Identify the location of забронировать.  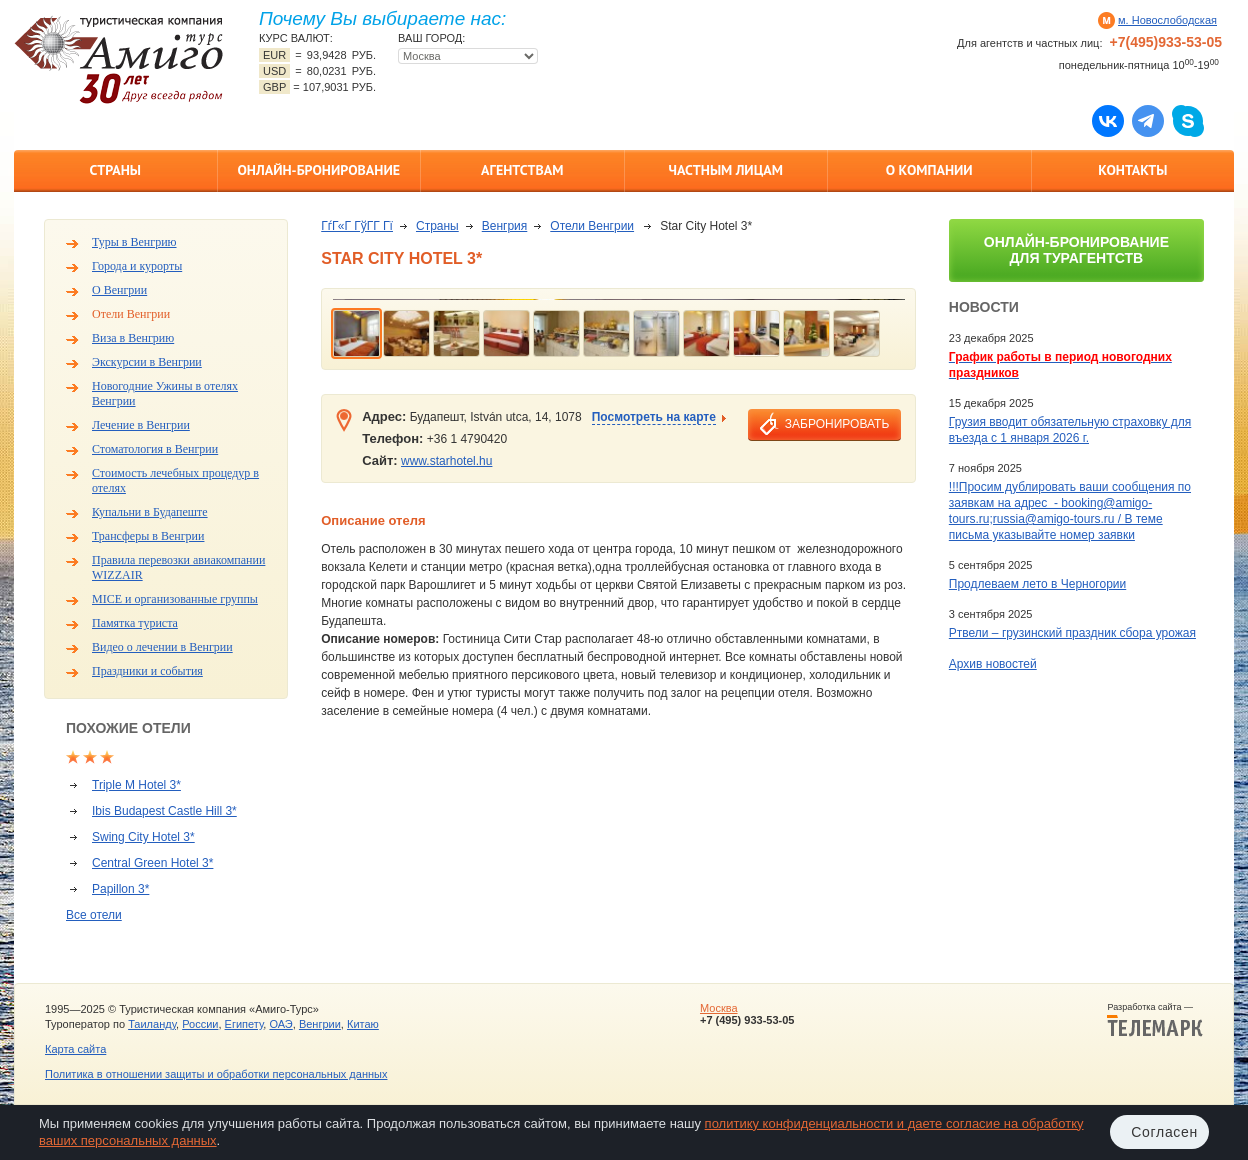
(837, 424).